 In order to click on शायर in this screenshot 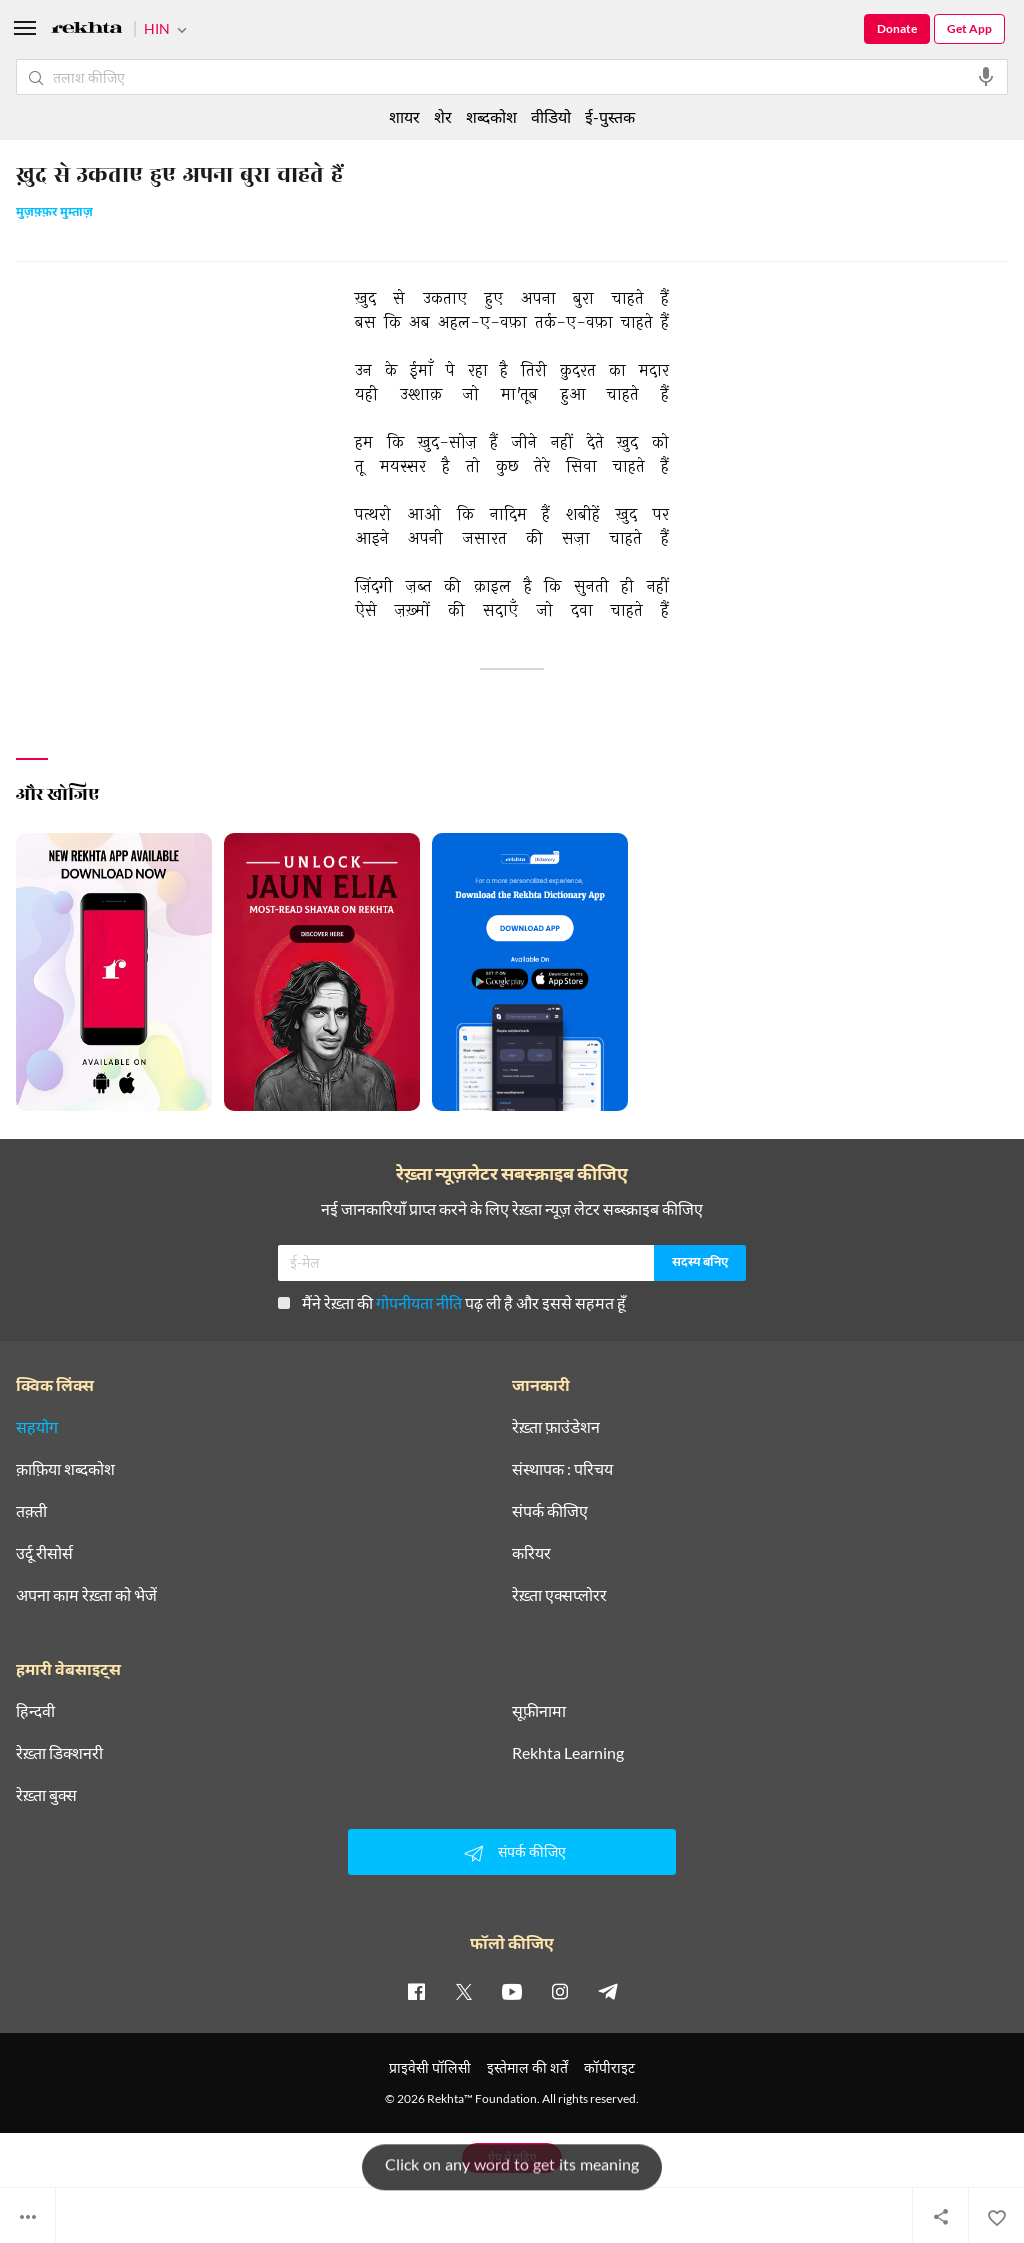, I will do `click(404, 116)`.